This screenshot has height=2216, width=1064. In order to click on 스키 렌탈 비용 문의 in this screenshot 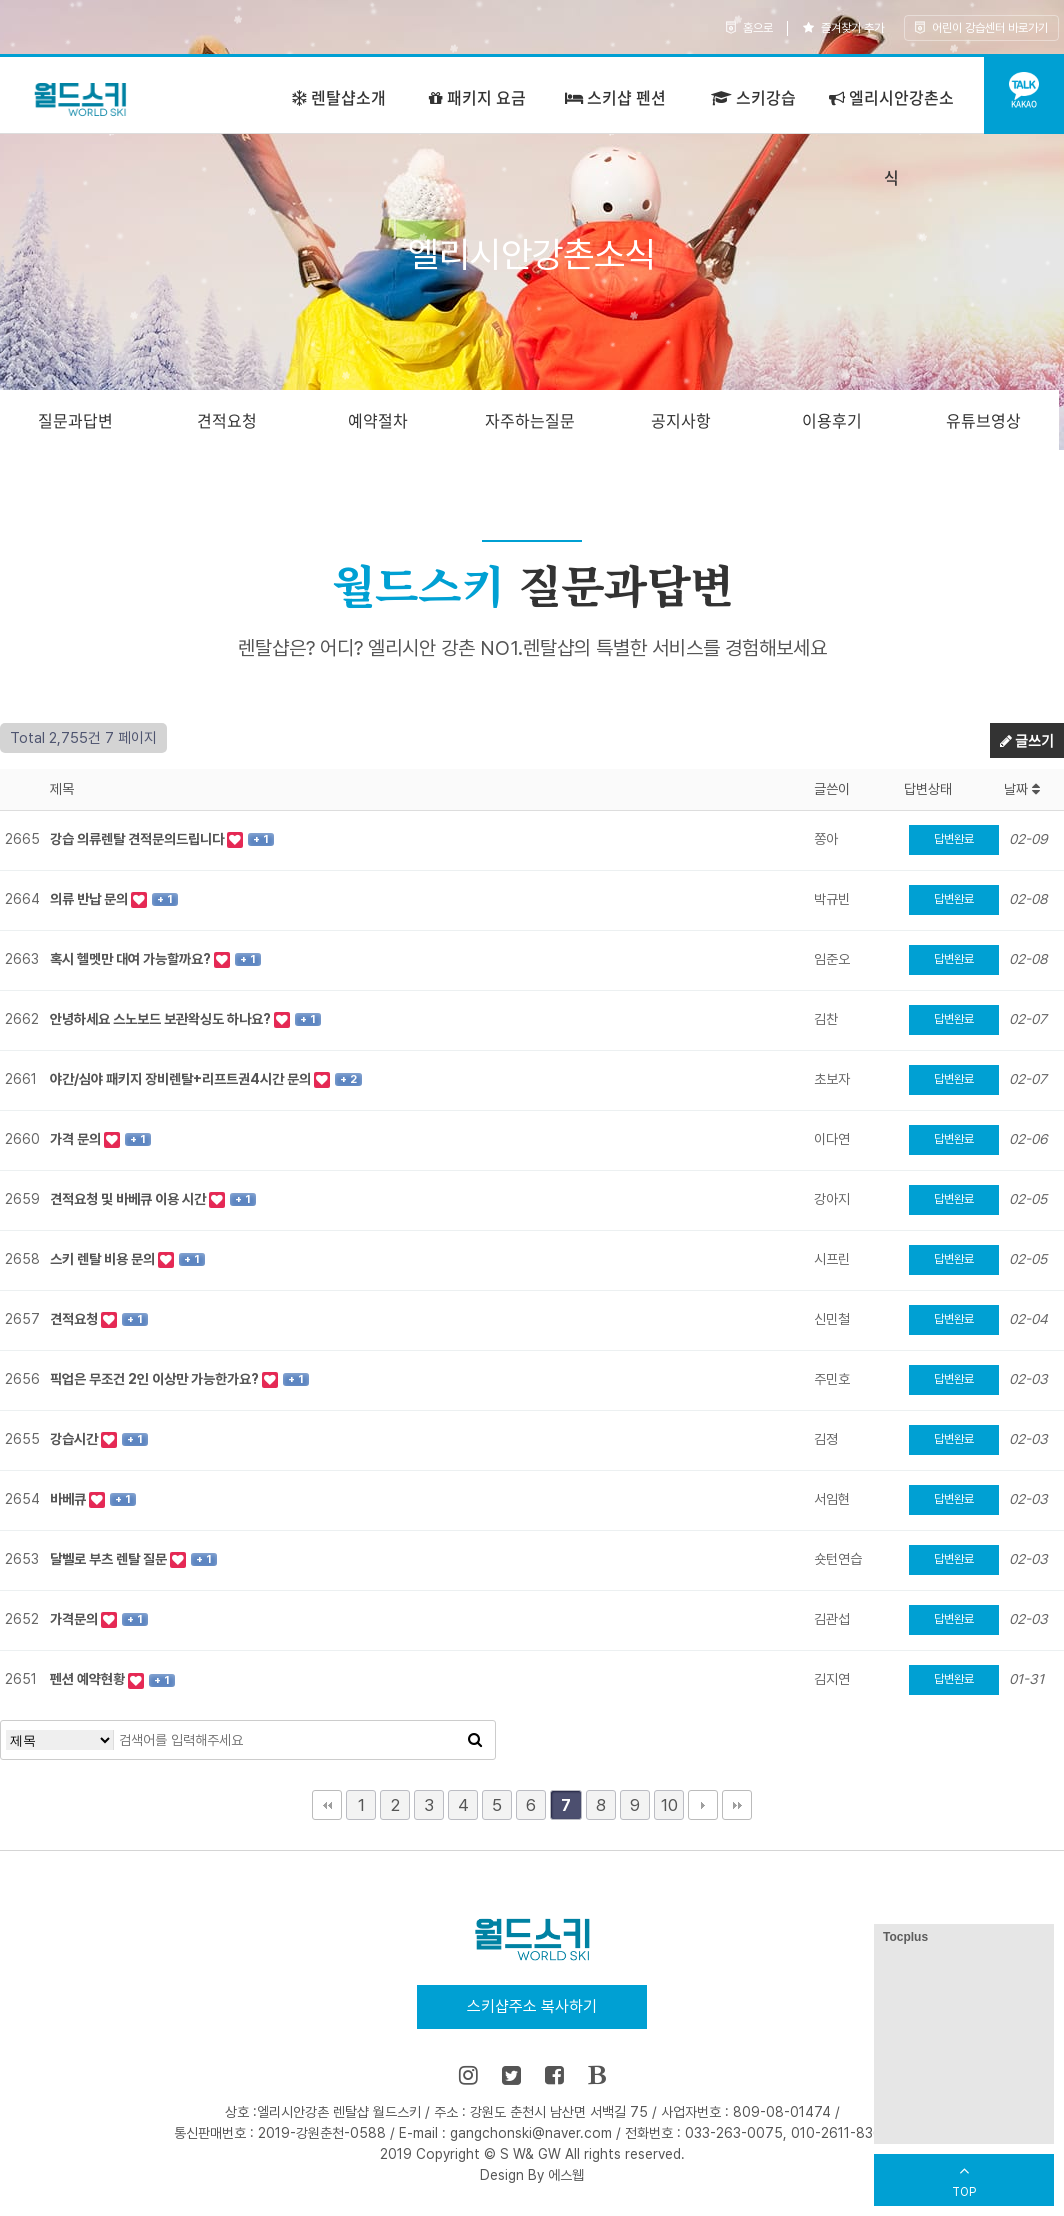, I will do `click(104, 1259)`.